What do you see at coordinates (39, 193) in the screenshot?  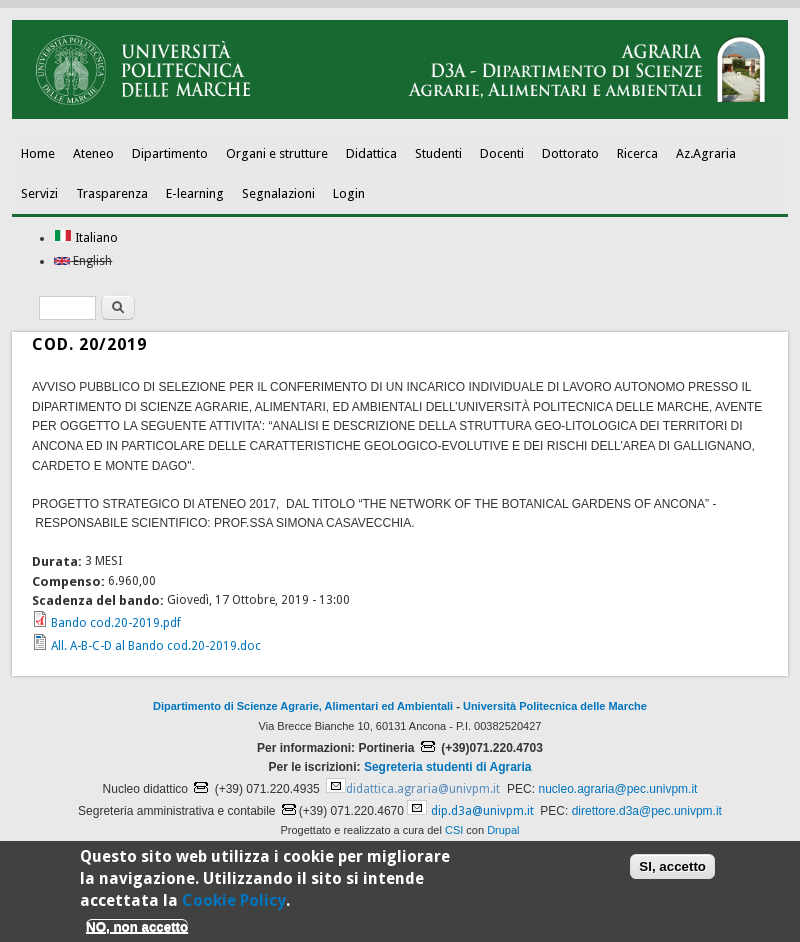 I see `Servizi` at bounding box center [39, 193].